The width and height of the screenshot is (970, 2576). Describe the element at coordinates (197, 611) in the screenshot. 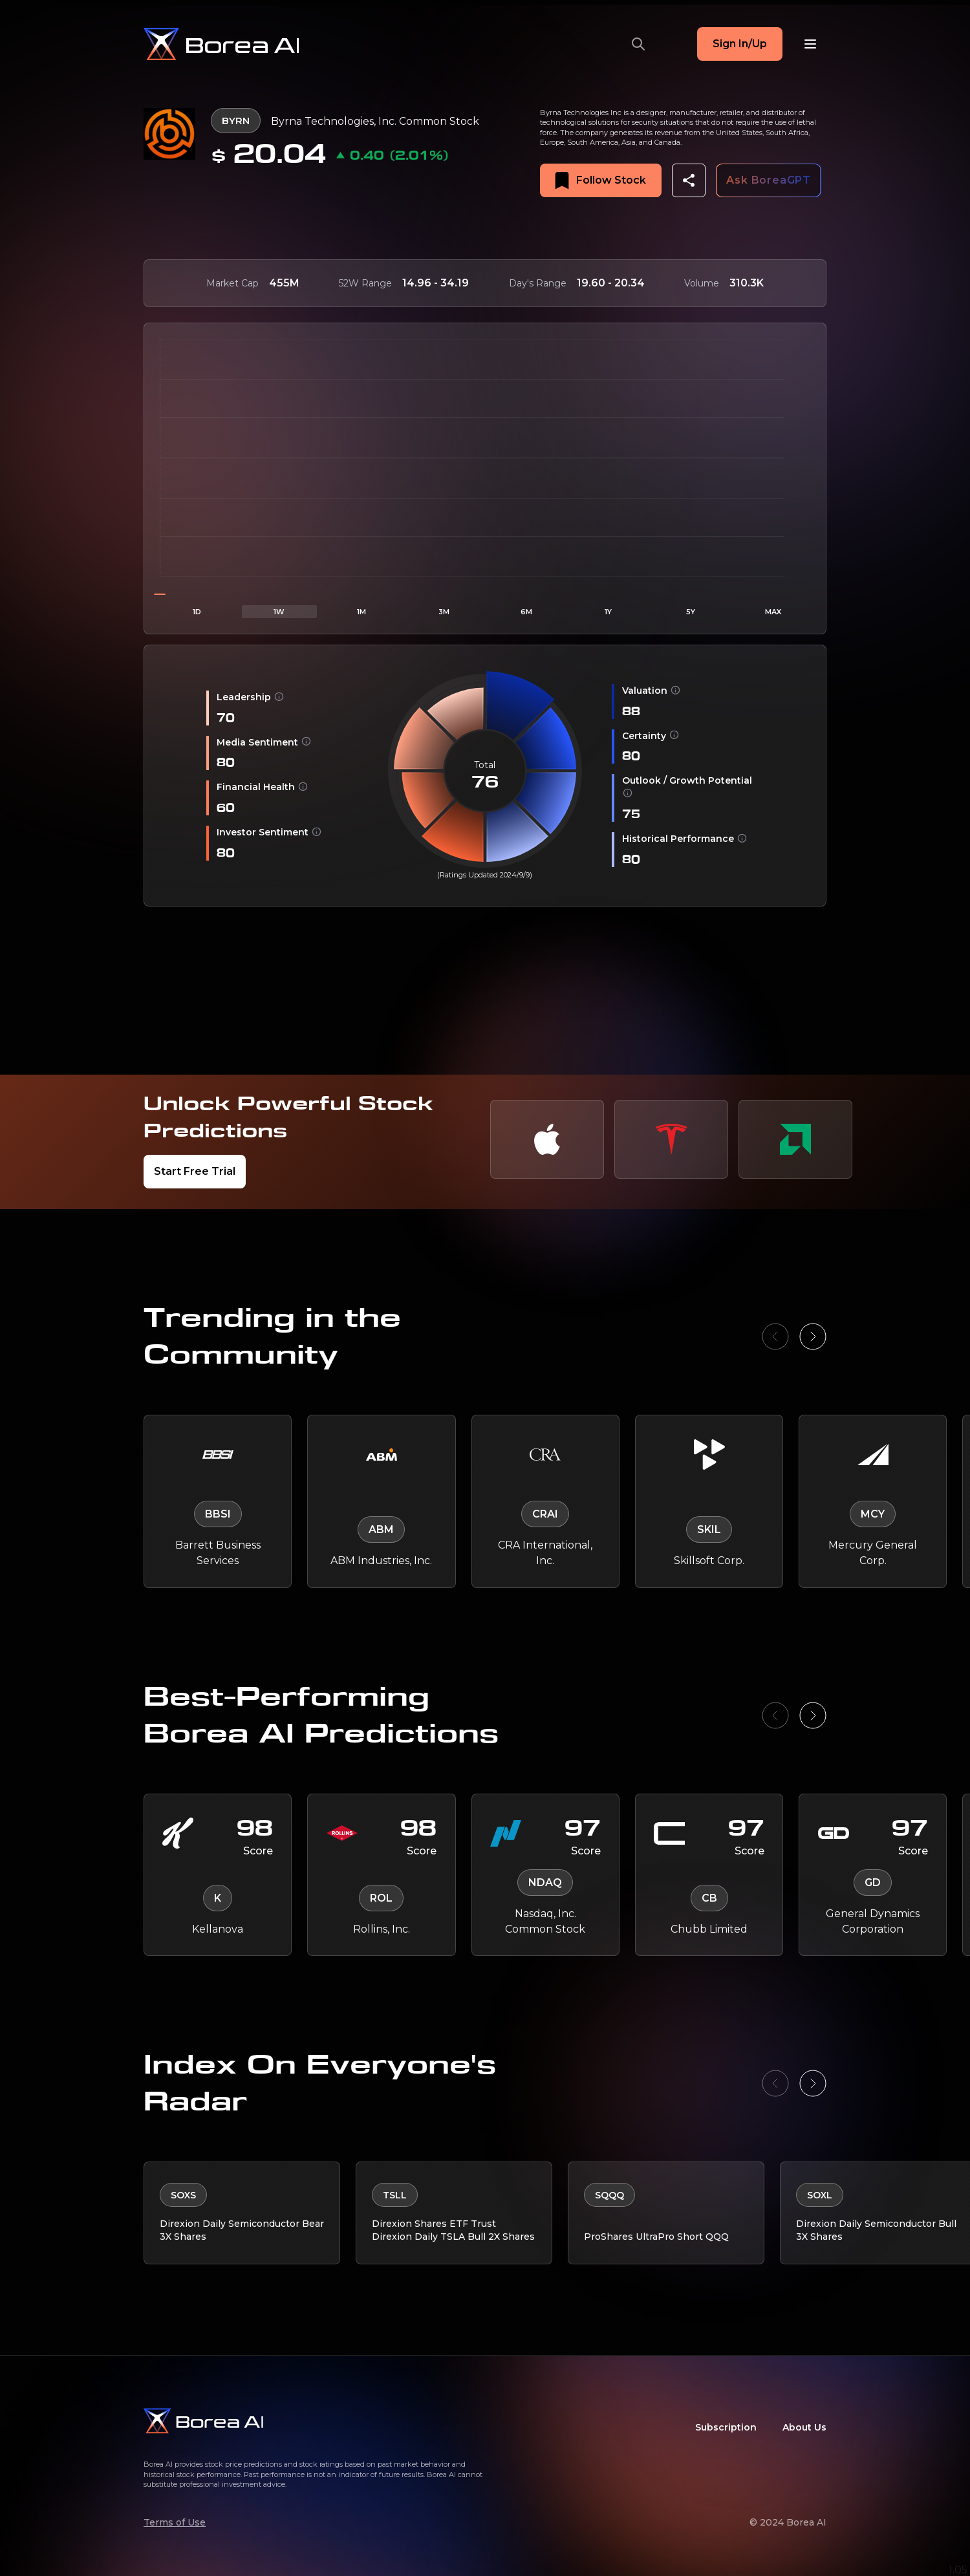

I see `1D` at that location.